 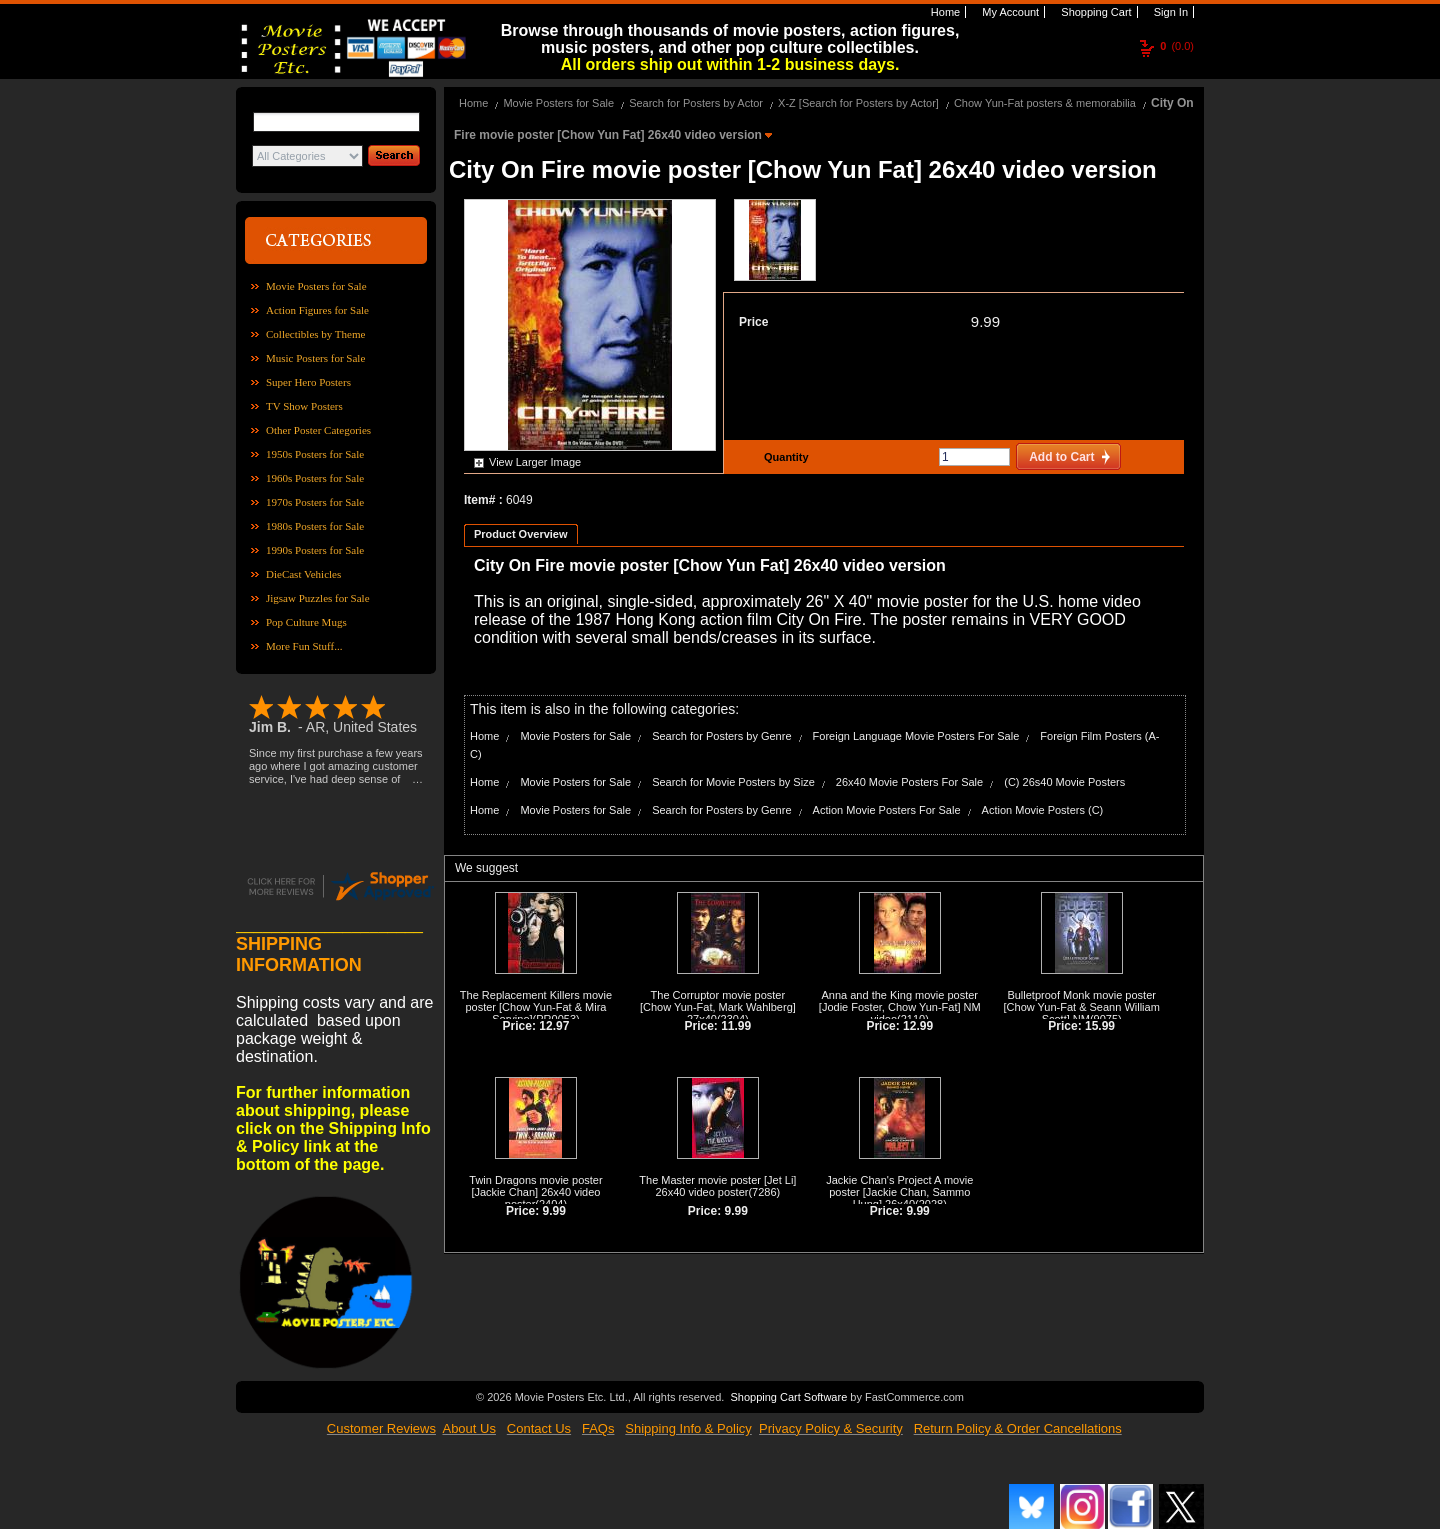 What do you see at coordinates (303, 574) in the screenshot?
I see `DieCast Vehicles` at bounding box center [303, 574].